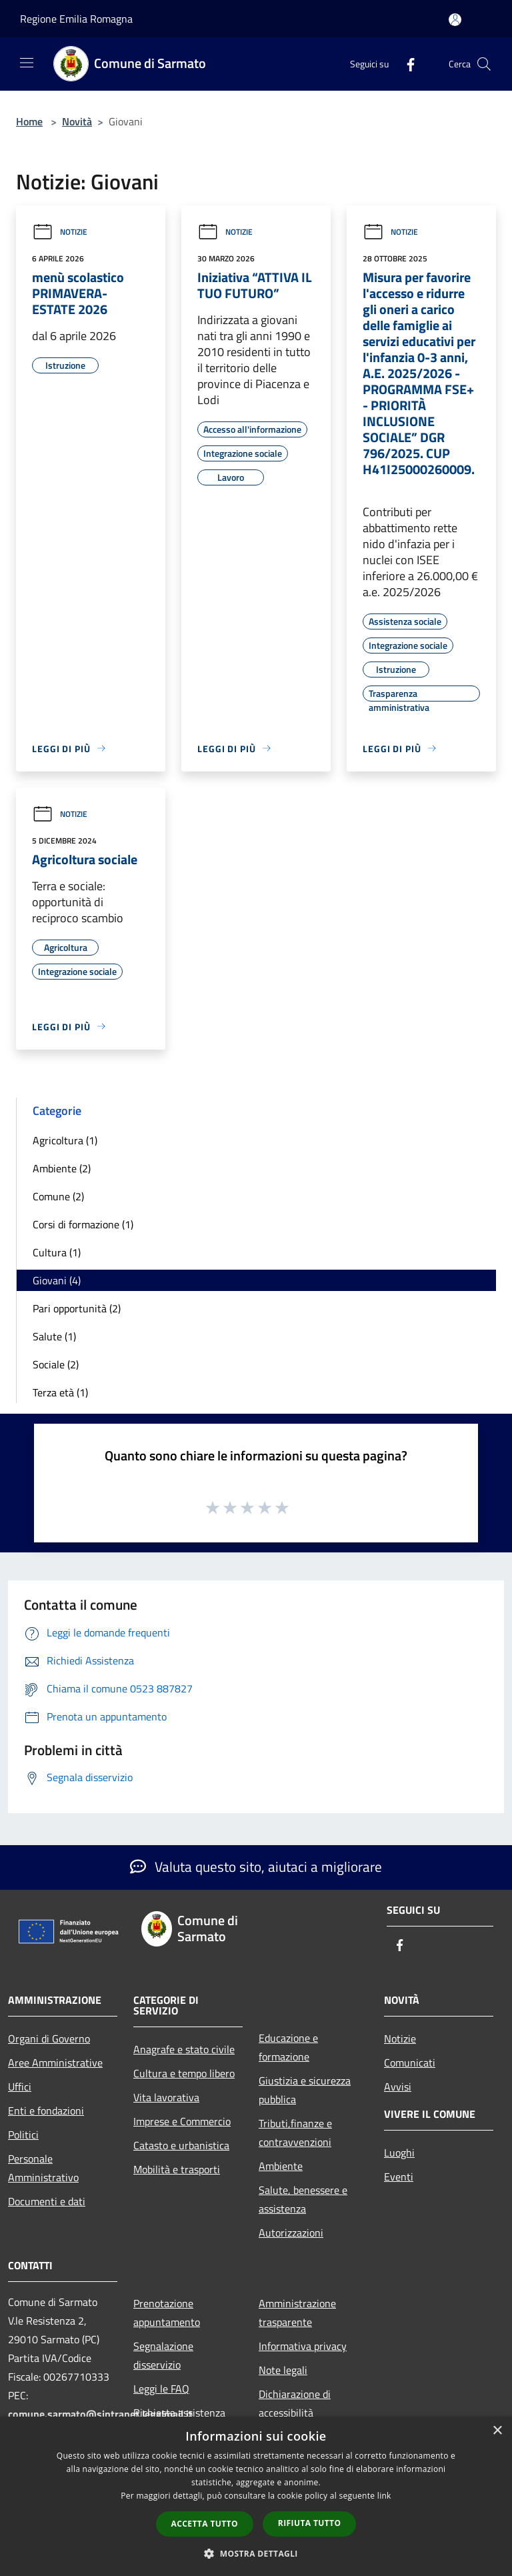 This screenshot has height=2576, width=512. I want to click on Avvisi, so click(397, 2087).